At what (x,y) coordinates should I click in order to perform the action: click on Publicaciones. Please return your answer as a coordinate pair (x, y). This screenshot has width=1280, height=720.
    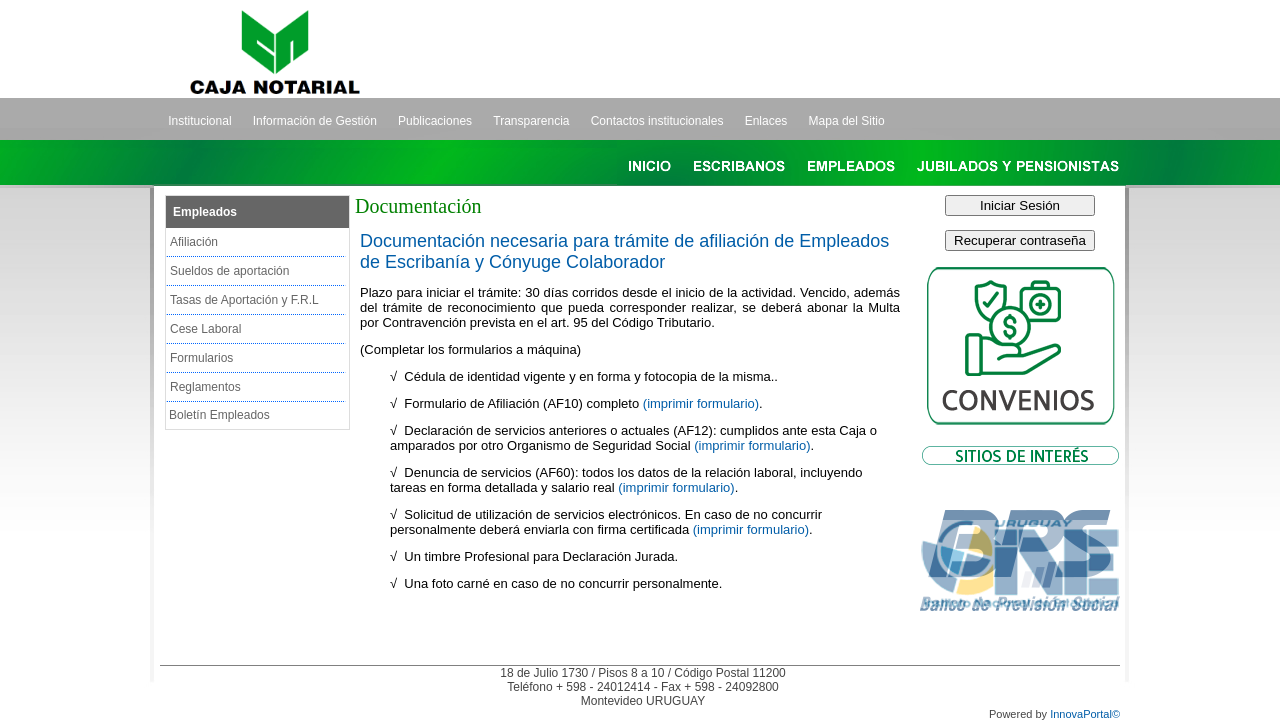
    Looking at the image, I should click on (435, 121).